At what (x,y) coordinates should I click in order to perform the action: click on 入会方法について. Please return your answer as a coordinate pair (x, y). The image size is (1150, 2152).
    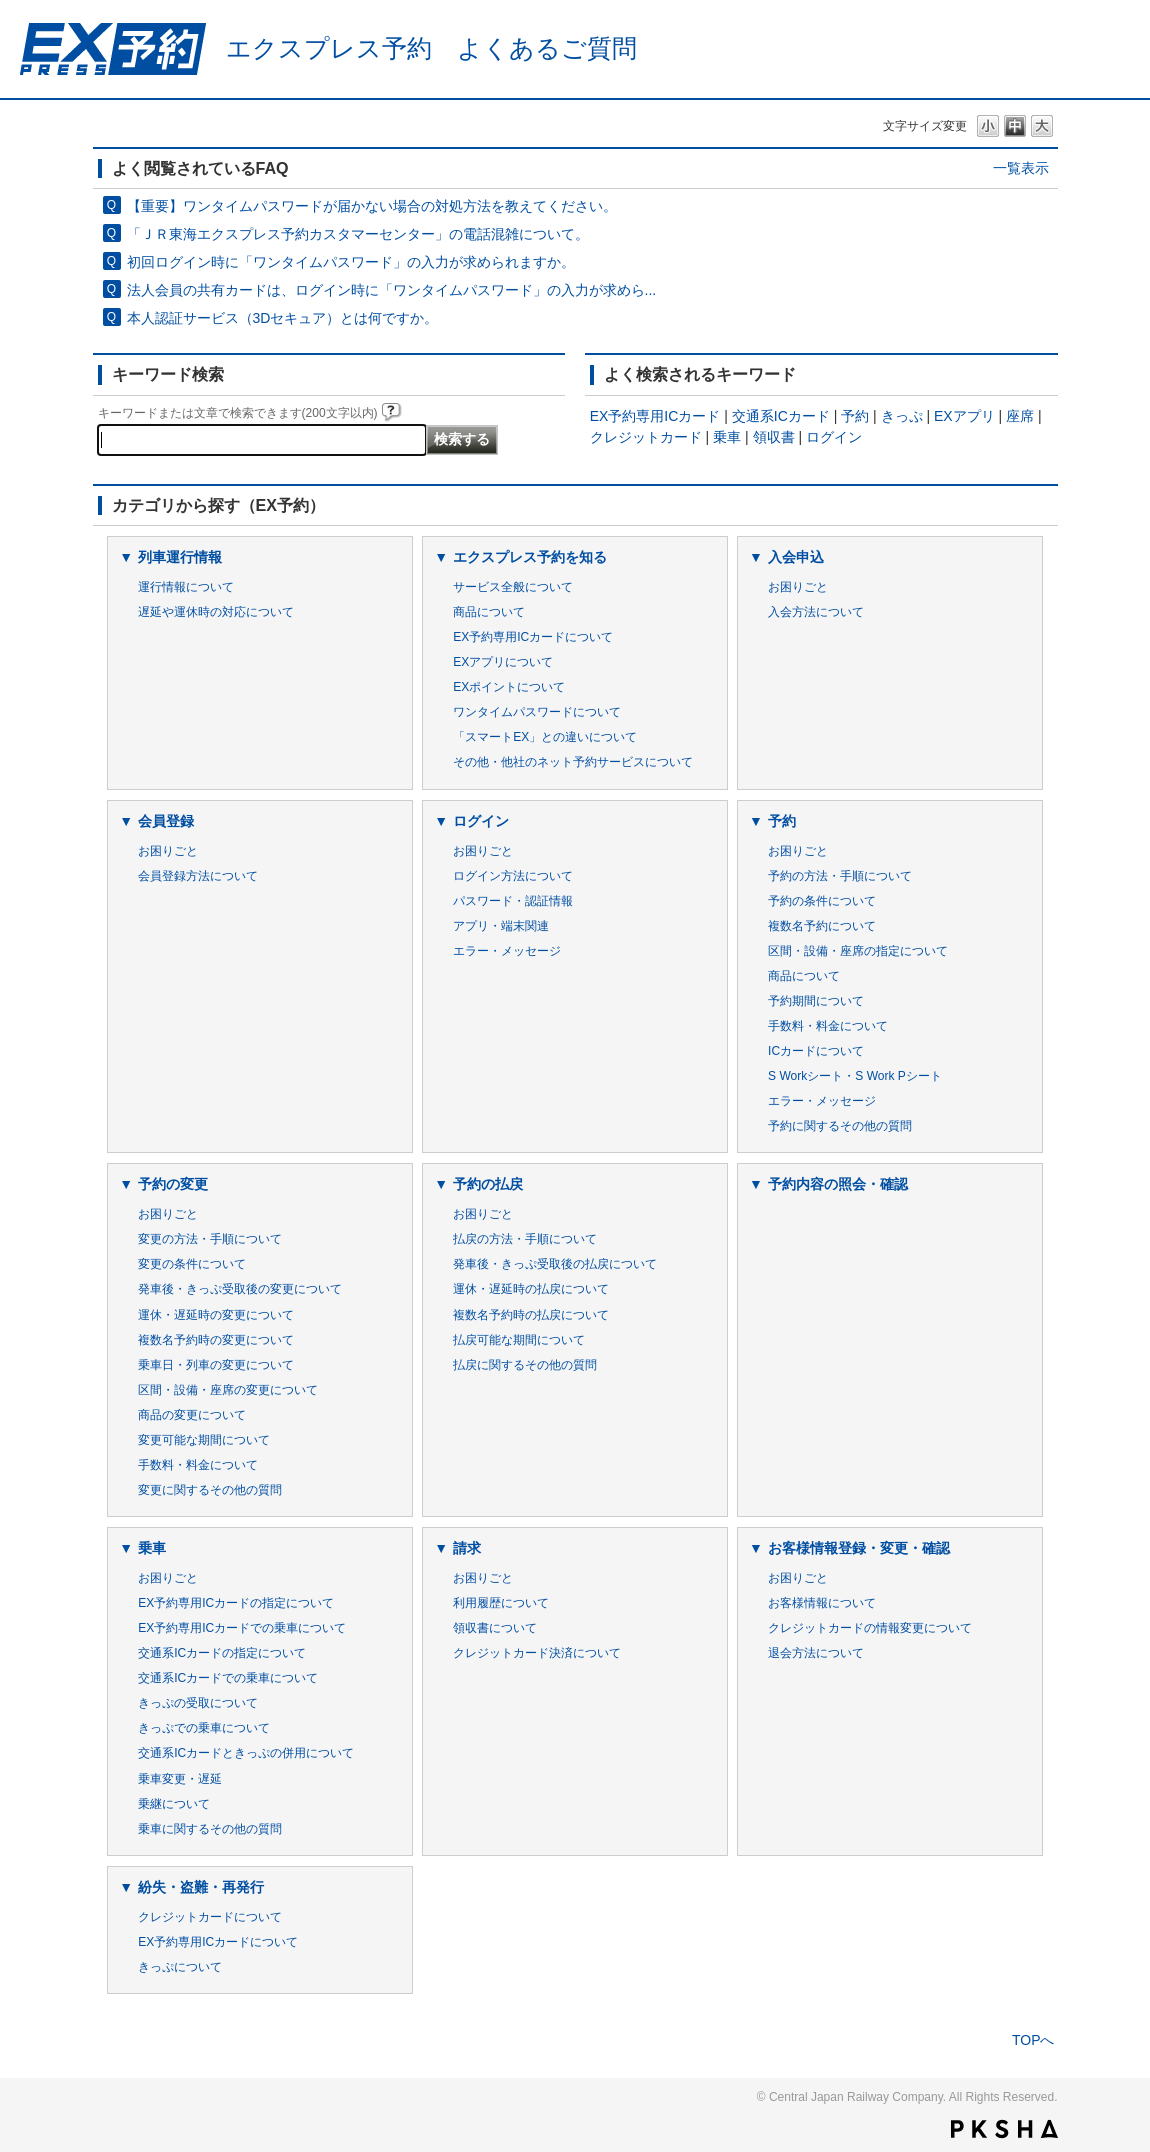
    Looking at the image, I should click on (816, 612).